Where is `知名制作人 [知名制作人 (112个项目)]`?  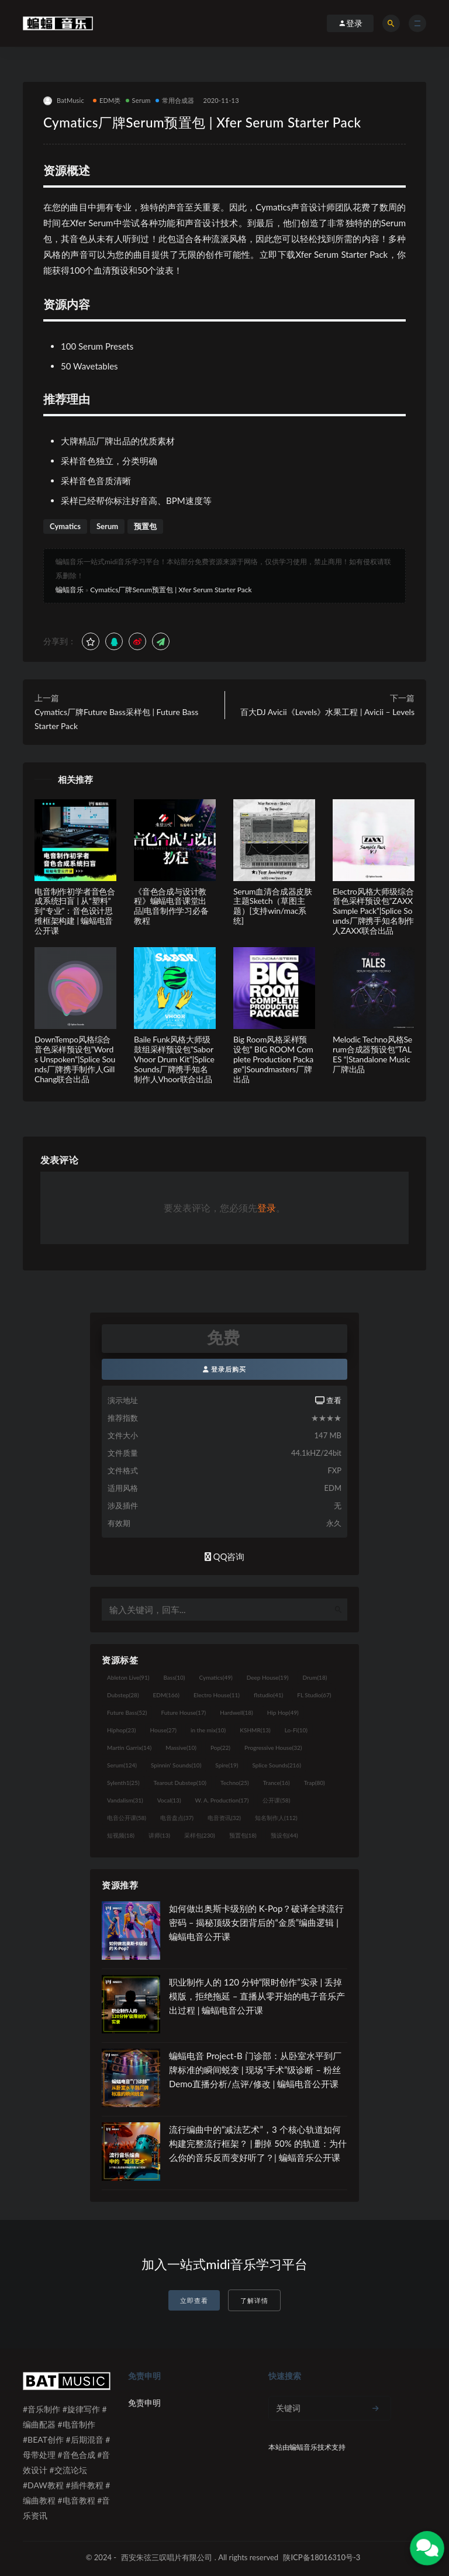
知名制作人 [知名制作人 (112个项目)] is located at coordinates (276, 1817).